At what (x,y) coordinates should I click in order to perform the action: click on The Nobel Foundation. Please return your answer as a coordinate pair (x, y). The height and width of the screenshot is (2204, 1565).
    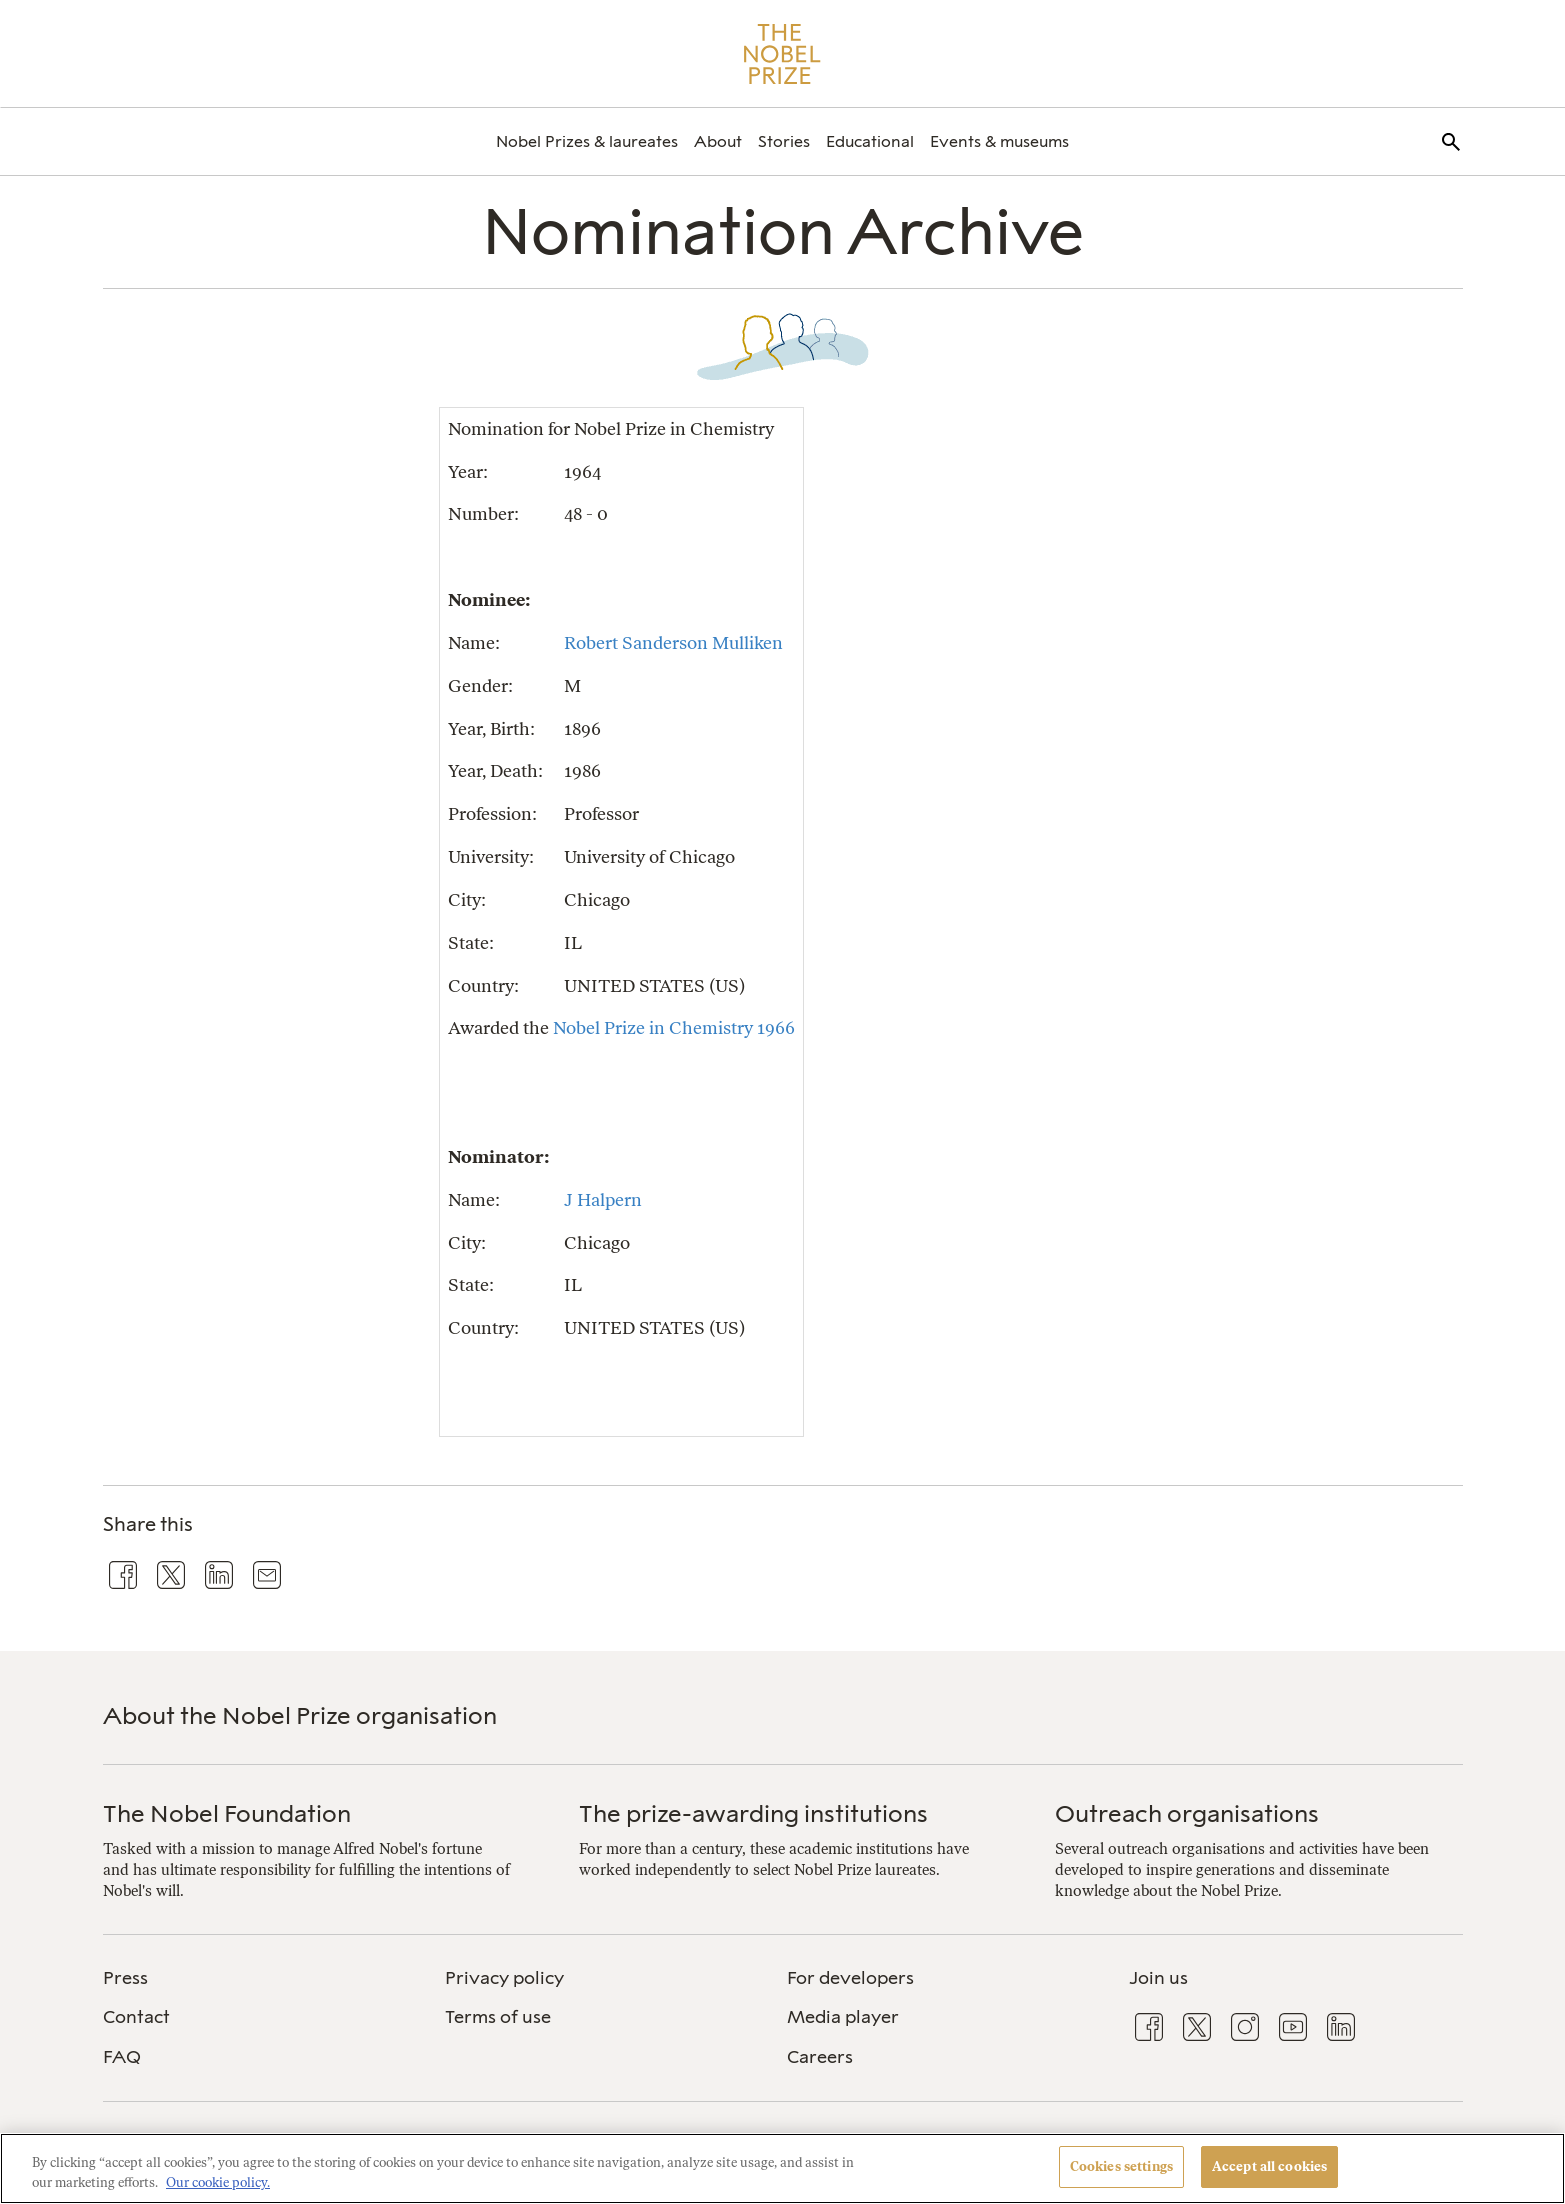
    Looking at the image, I should click on (227, 1813).